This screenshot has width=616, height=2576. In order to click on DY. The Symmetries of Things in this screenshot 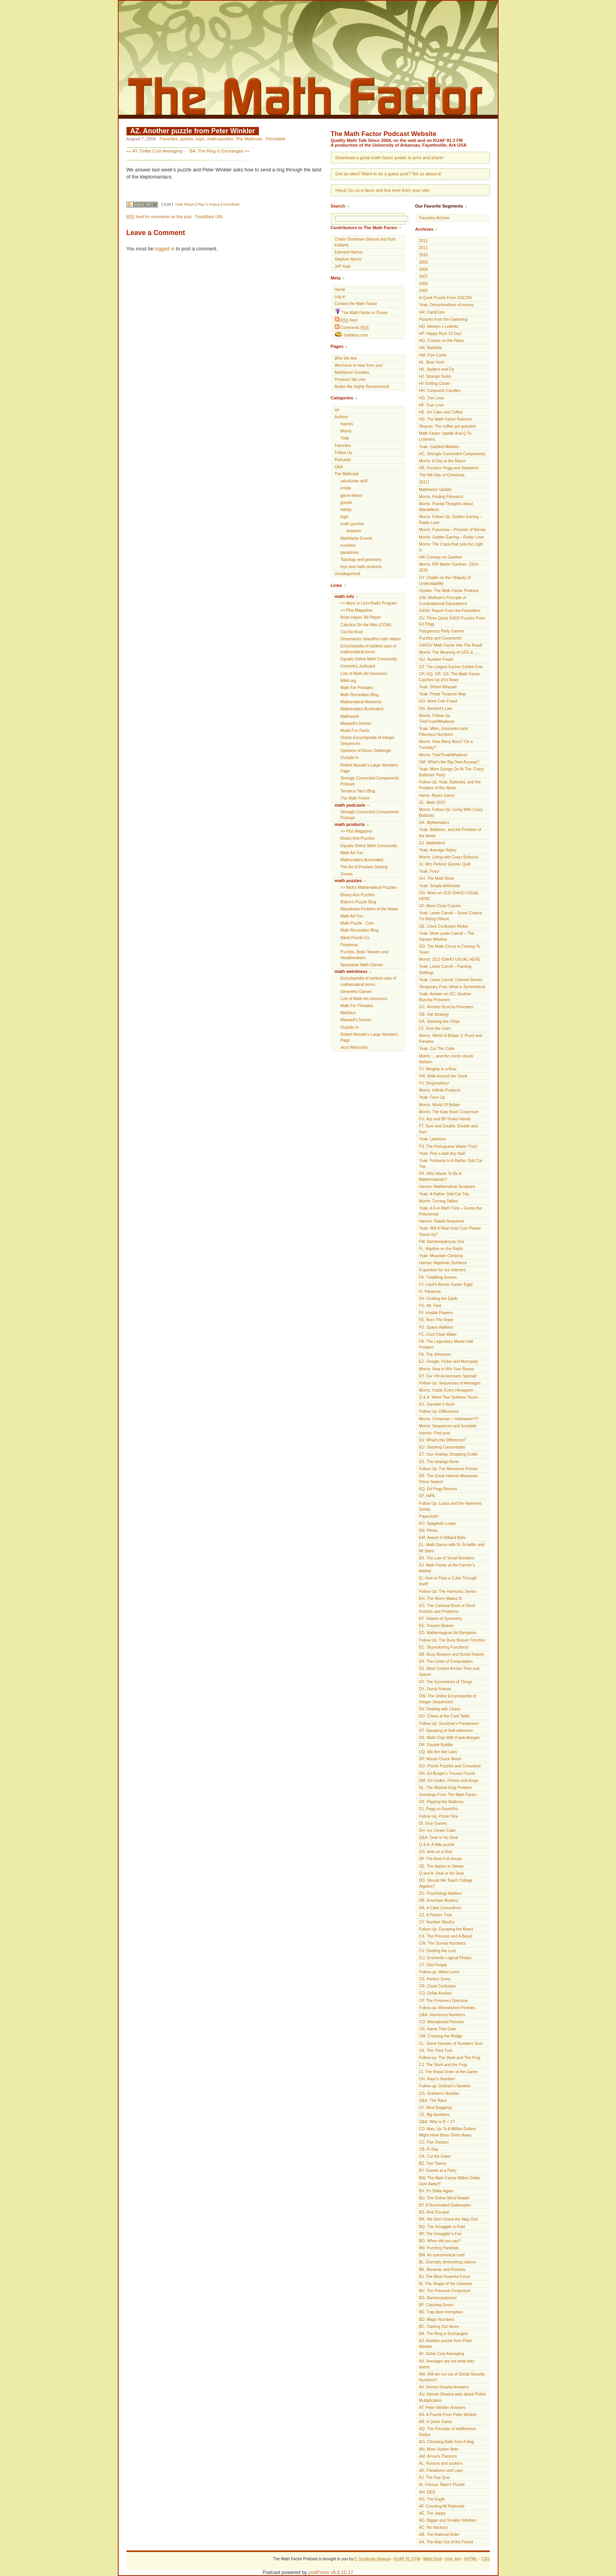, I will do `click(446, 1682)`.